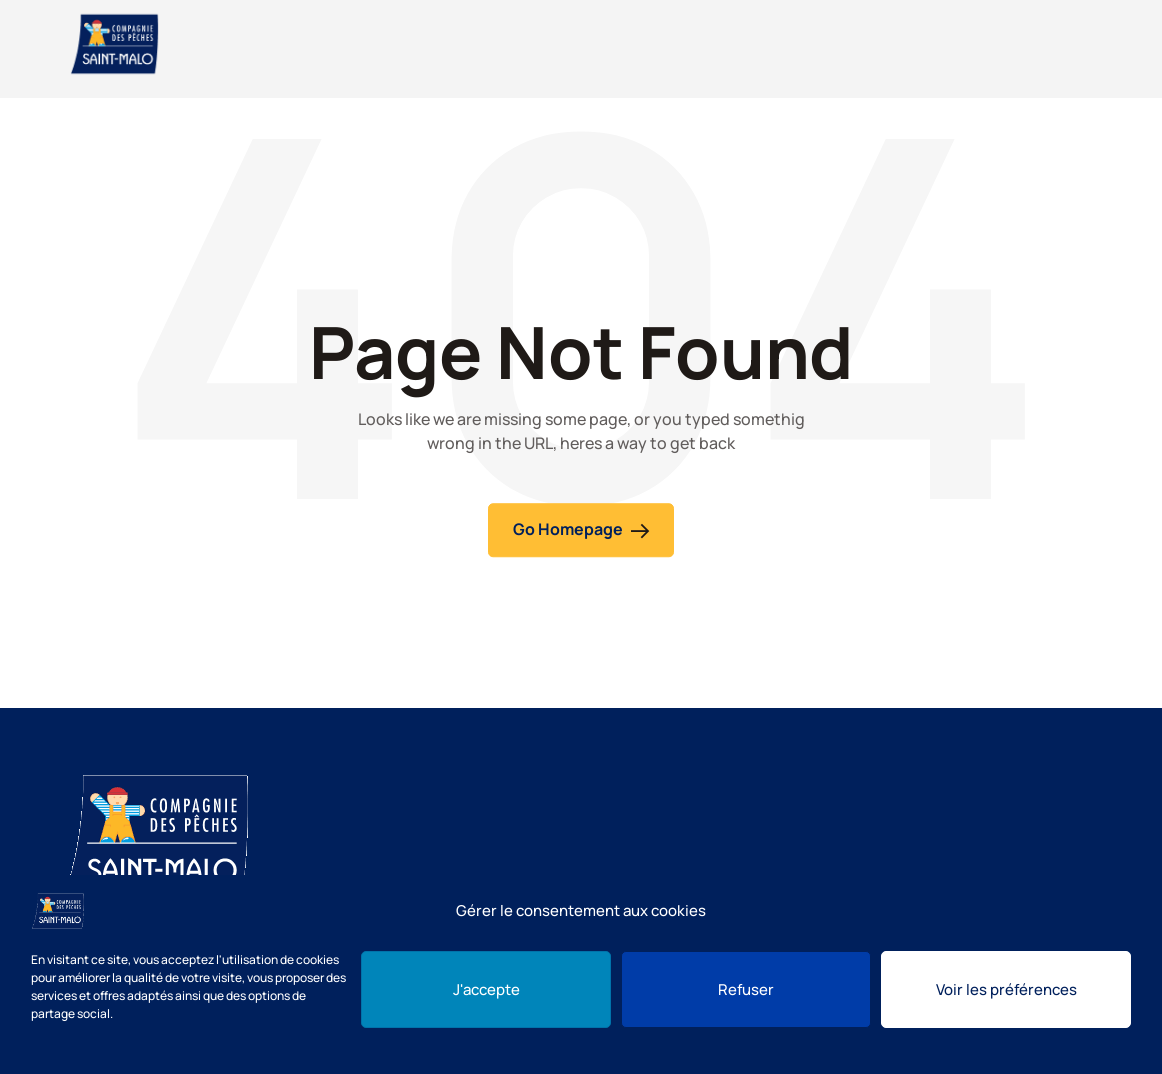  Describe the element at coordinates (1006, 989) in the screenshot. I see `Voir les préférences` at that location.